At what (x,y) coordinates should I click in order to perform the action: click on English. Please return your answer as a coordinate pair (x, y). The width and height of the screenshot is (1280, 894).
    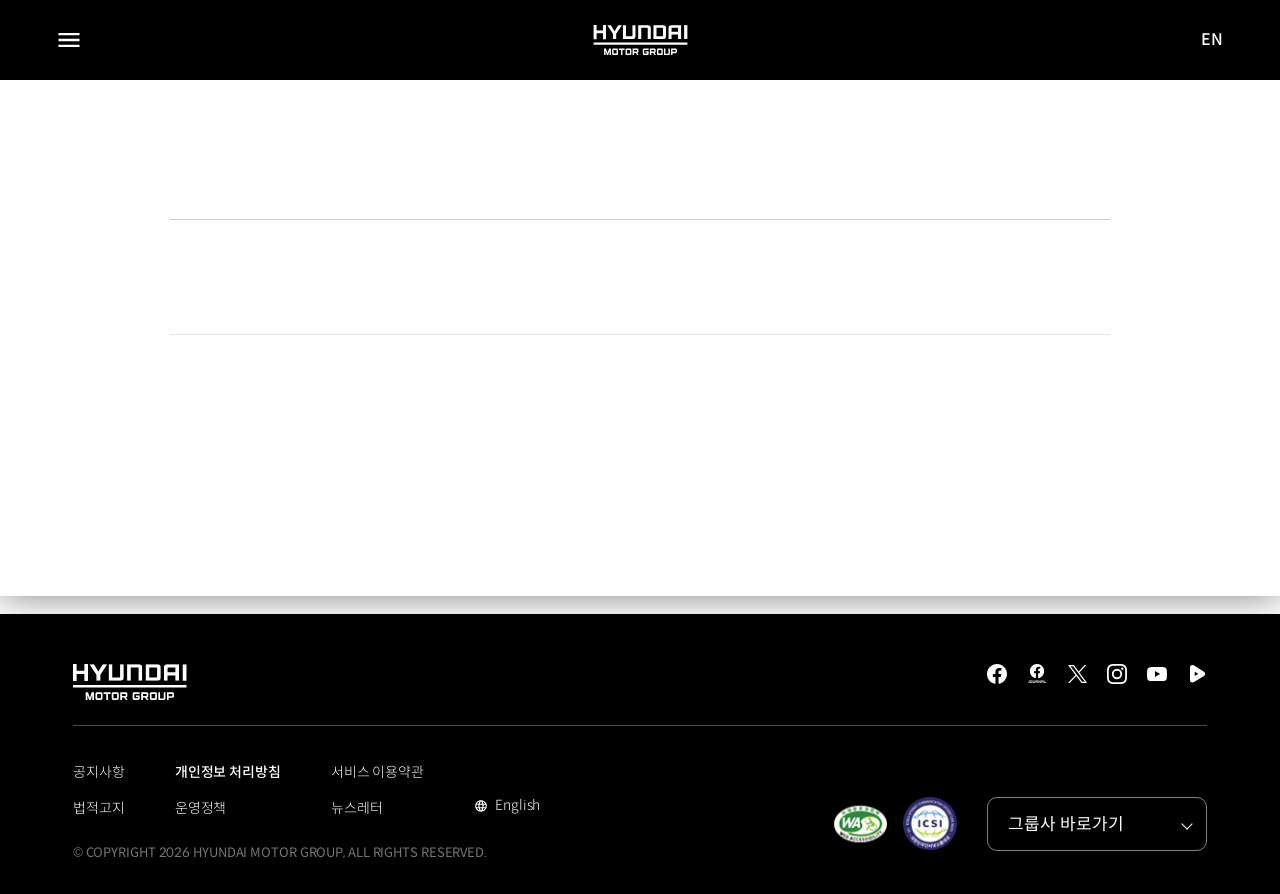
    Looking at the image, I should click on (515, 807).